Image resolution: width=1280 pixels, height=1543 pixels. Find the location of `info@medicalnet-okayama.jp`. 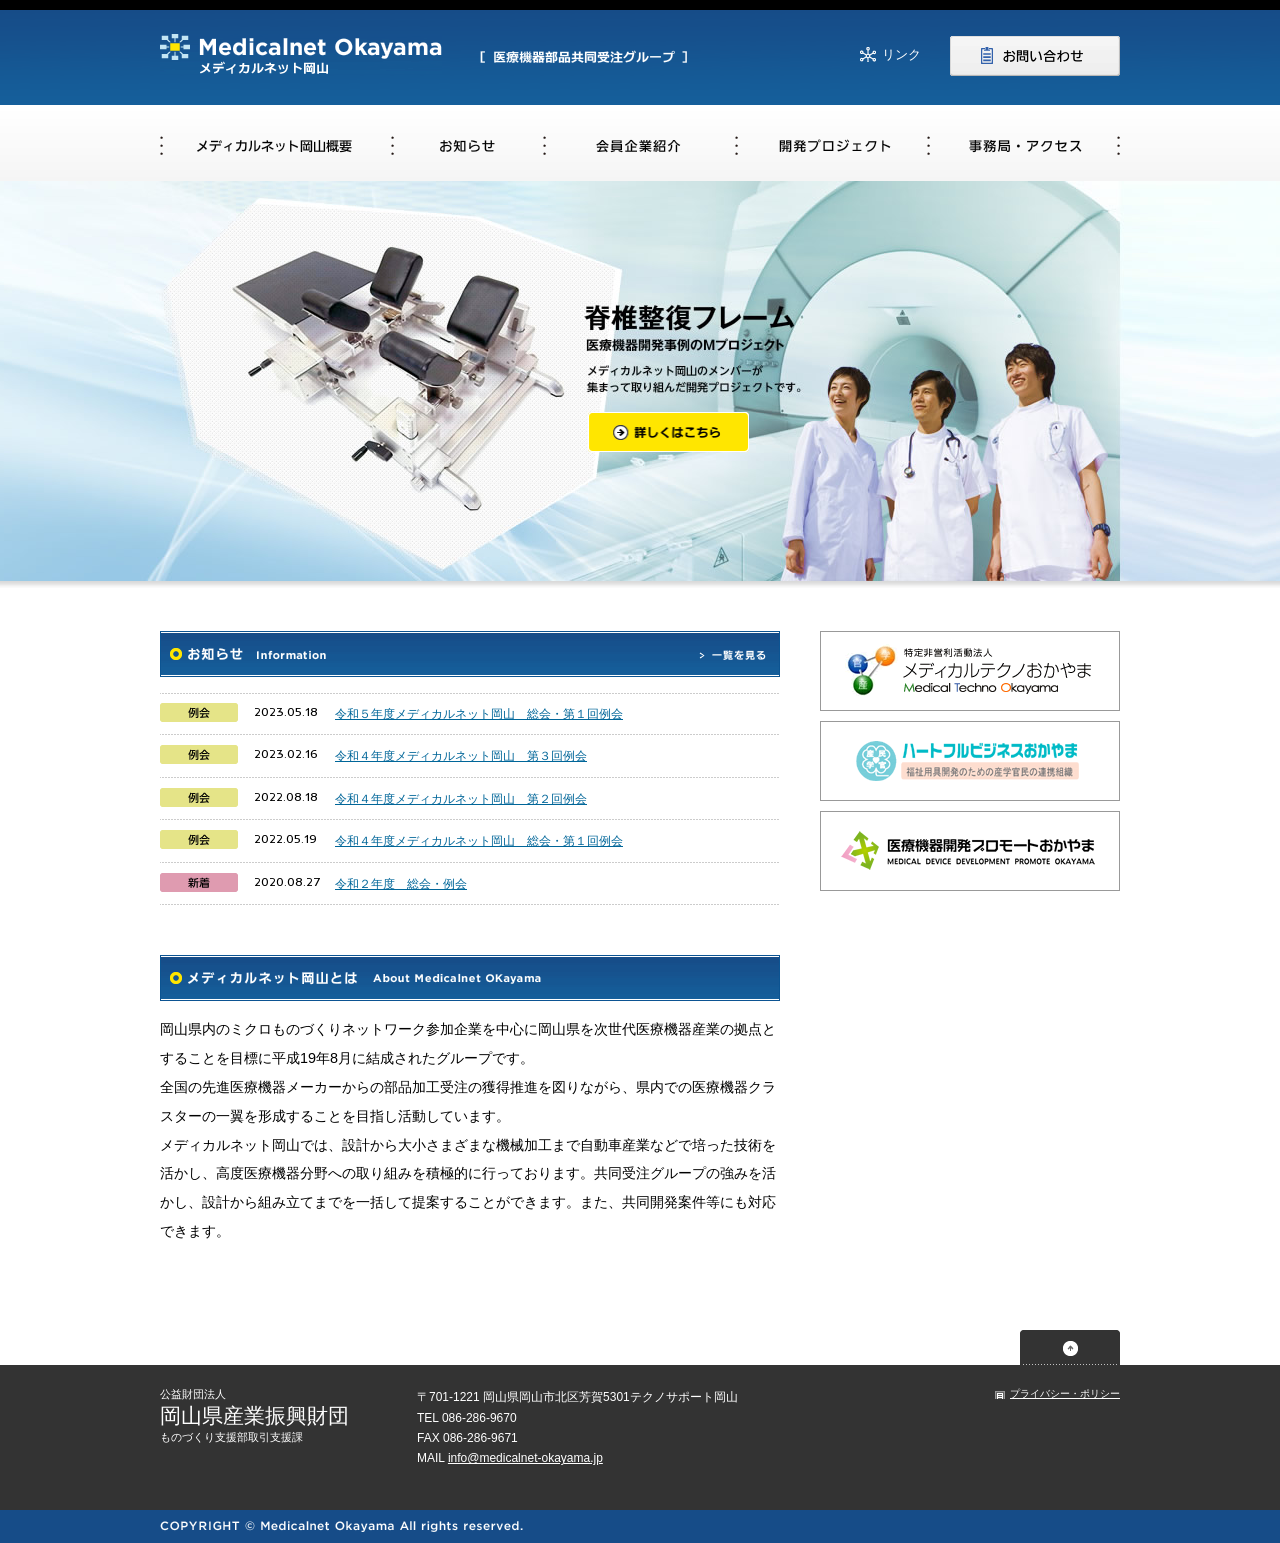

info@medicalnet-okayama.jp is located at coordinates (525, 1458).